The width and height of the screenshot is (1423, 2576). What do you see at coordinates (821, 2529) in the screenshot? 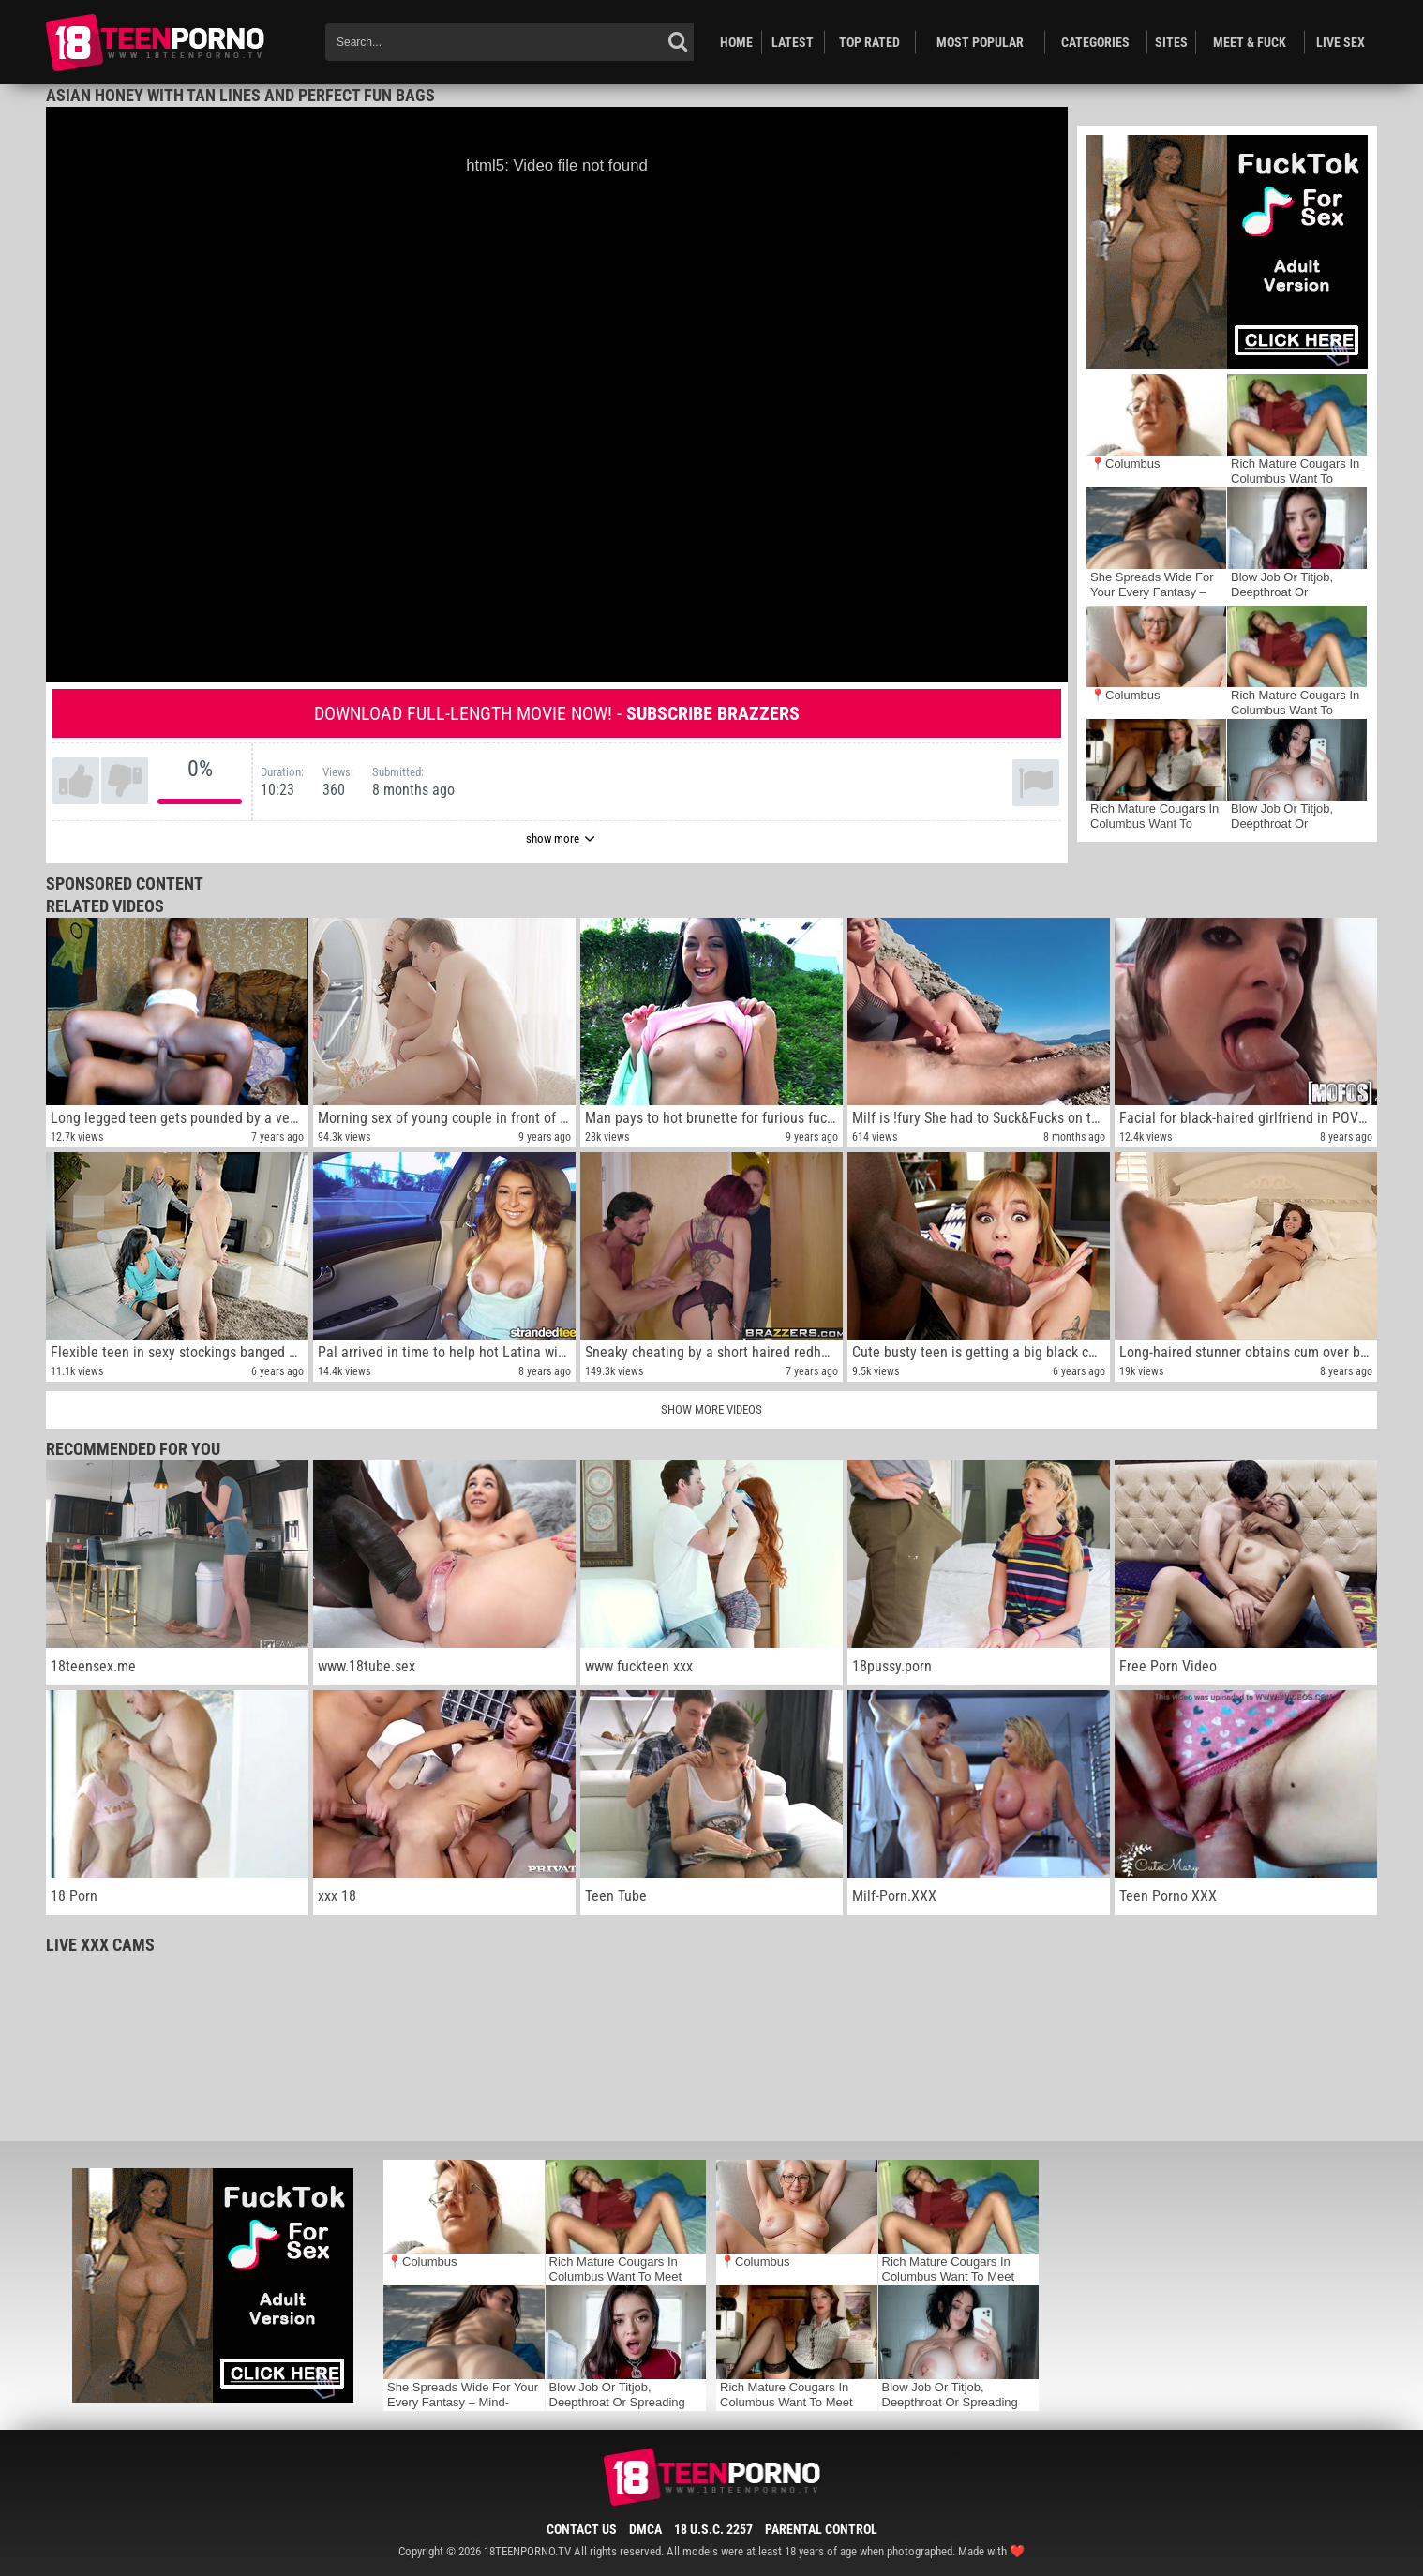
I see `Parental Control` at bounding box center [821, 2529].